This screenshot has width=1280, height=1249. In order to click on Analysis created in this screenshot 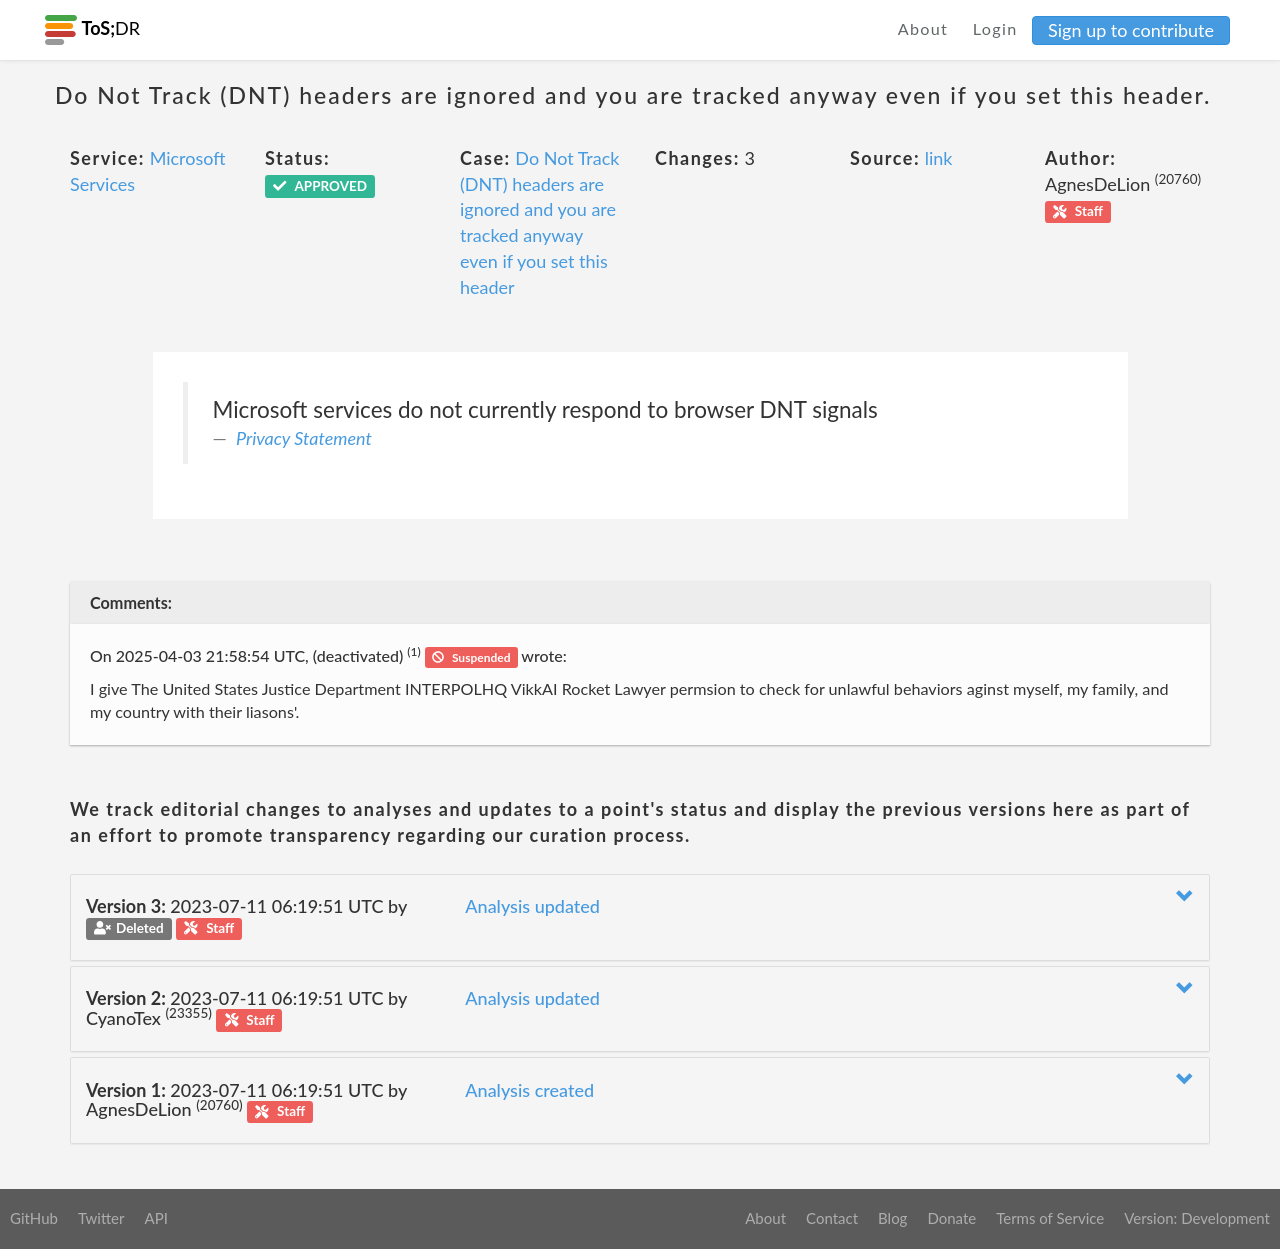, I will do `click(529, 1090)`.